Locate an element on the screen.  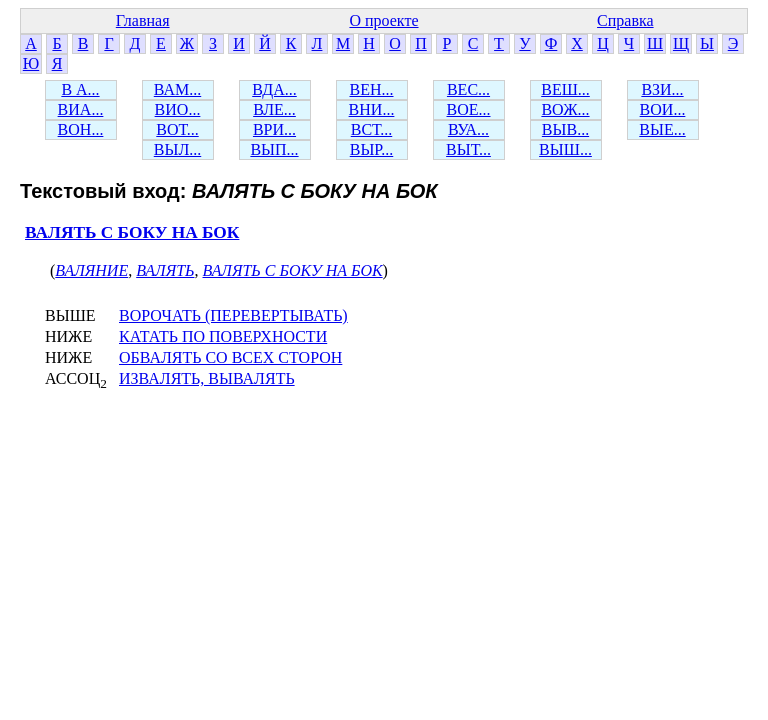
ВЛЕ... is located at coordinates (274, 109).